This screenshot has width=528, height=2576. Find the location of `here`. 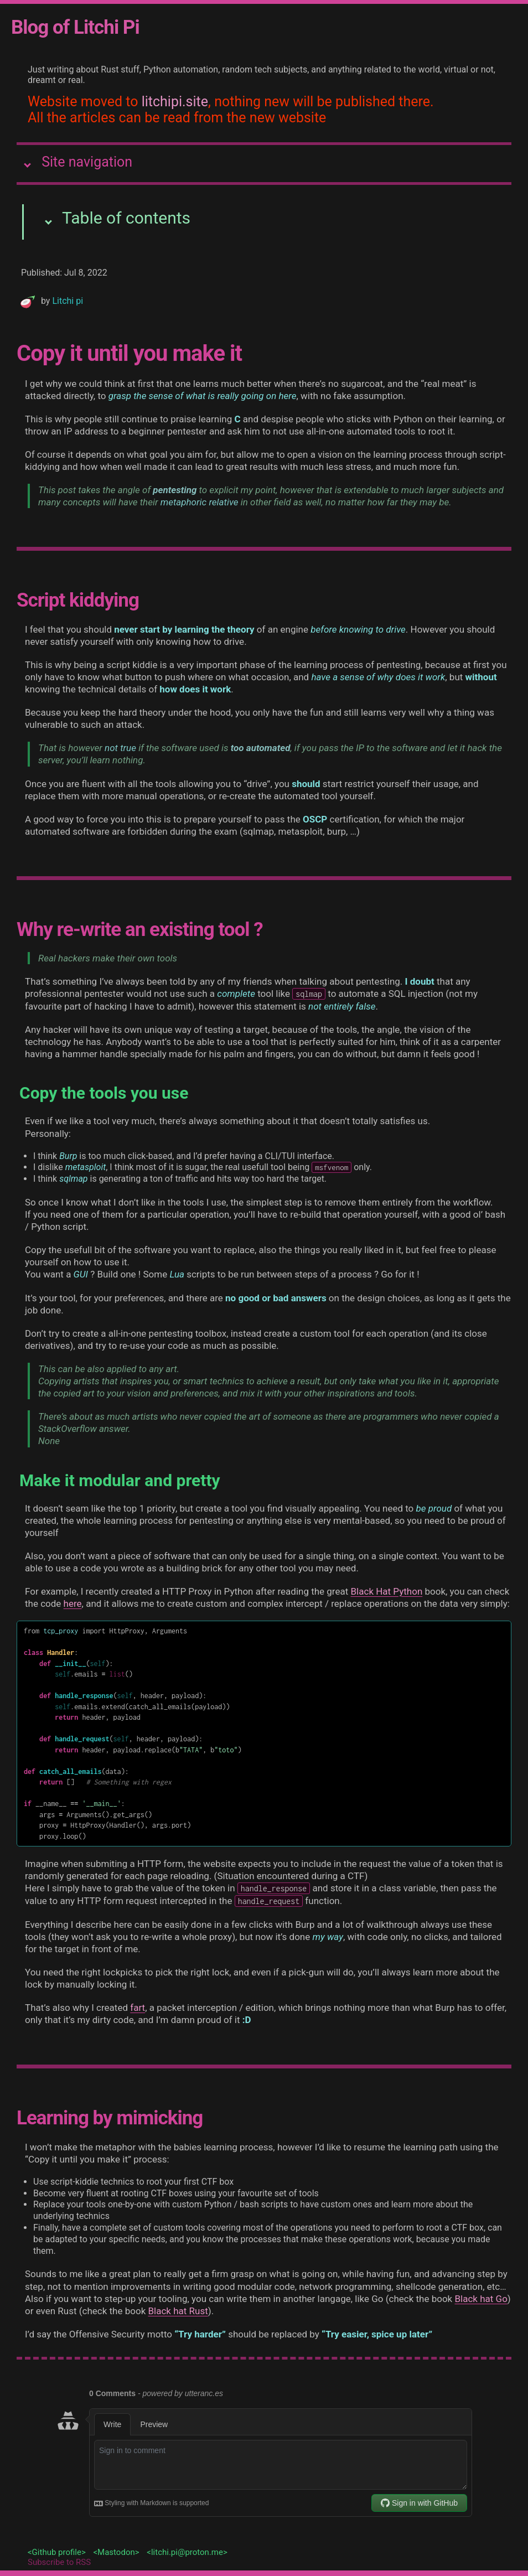

here is located at coordinates (73, 1603).